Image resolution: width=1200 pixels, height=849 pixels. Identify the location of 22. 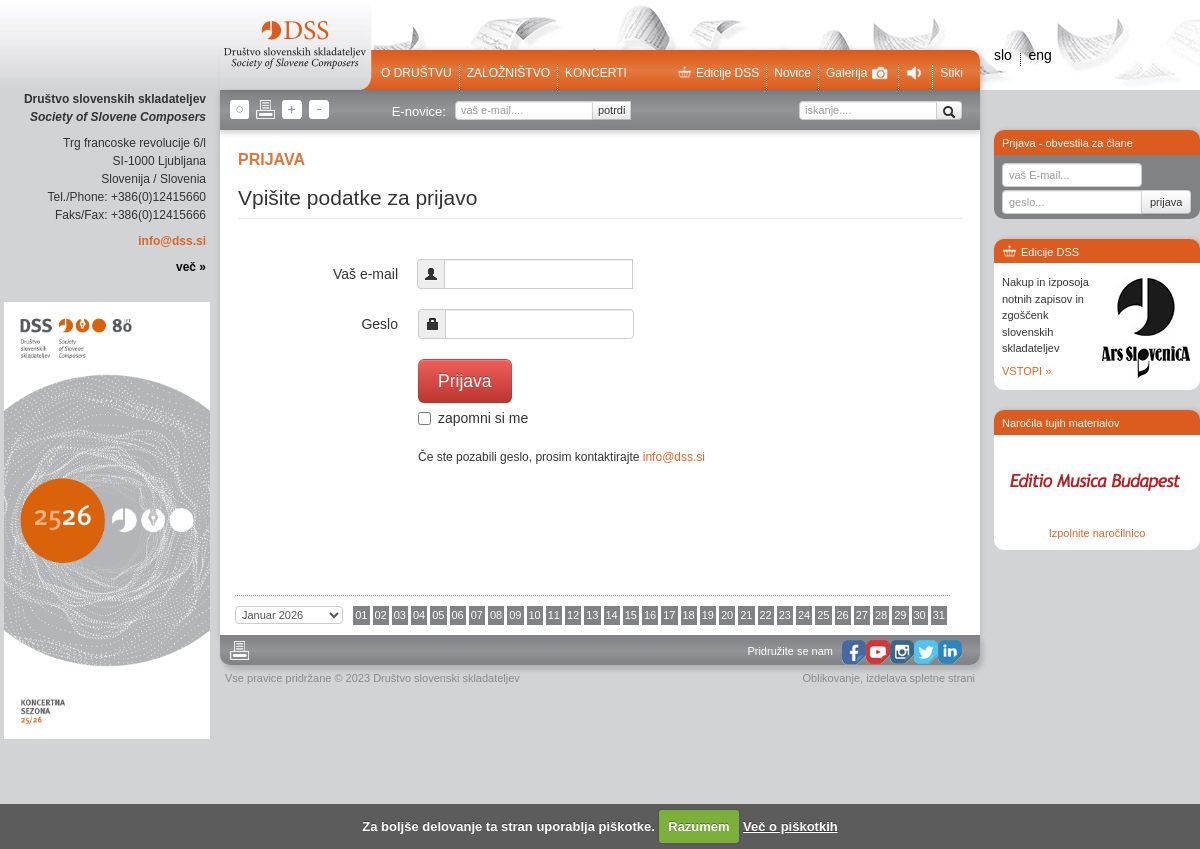
(766, 615).